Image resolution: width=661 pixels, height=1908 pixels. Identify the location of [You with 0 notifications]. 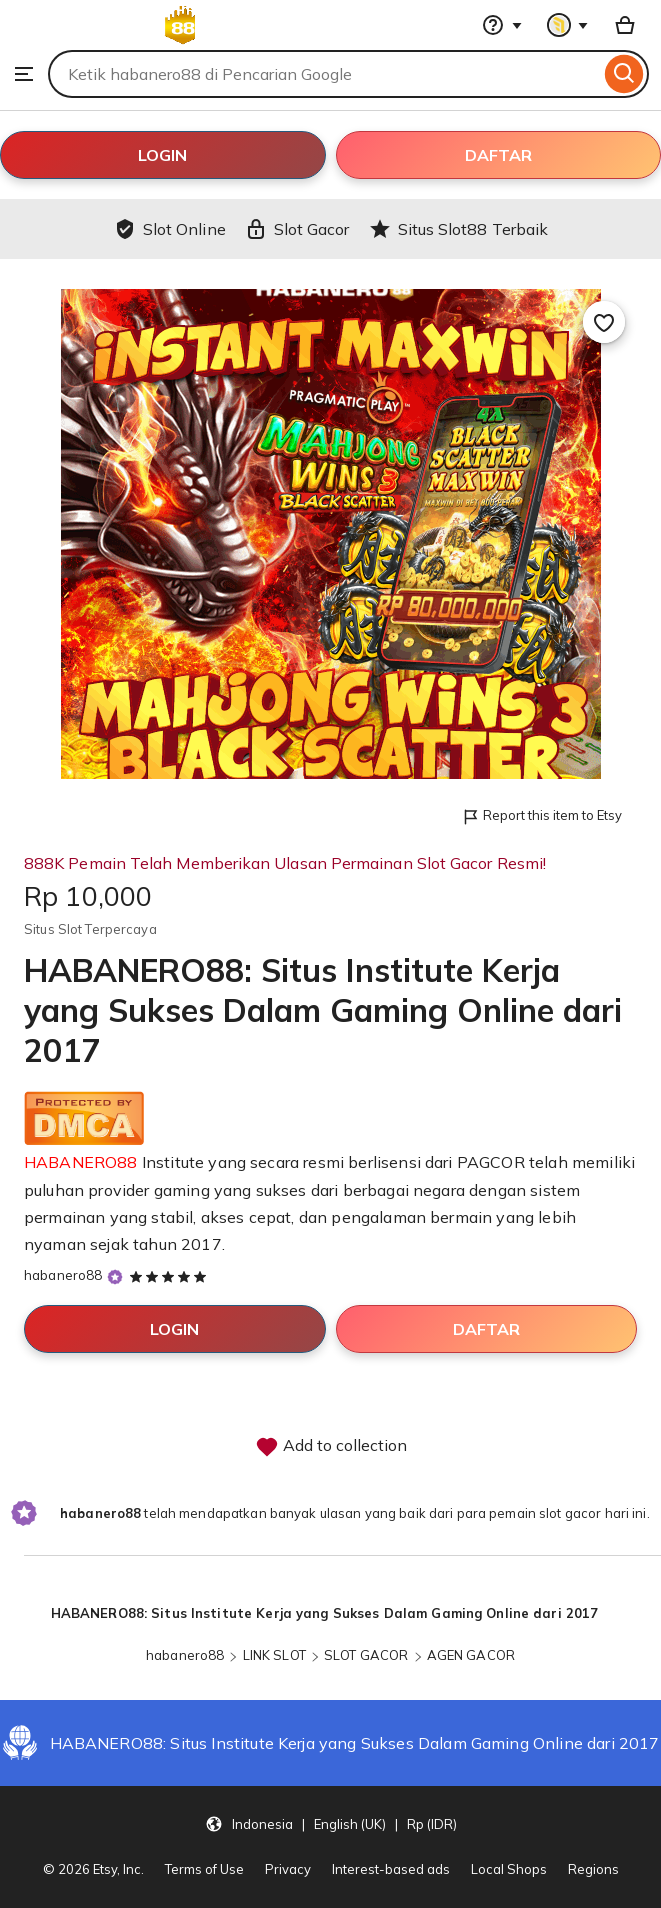
(568, 25).